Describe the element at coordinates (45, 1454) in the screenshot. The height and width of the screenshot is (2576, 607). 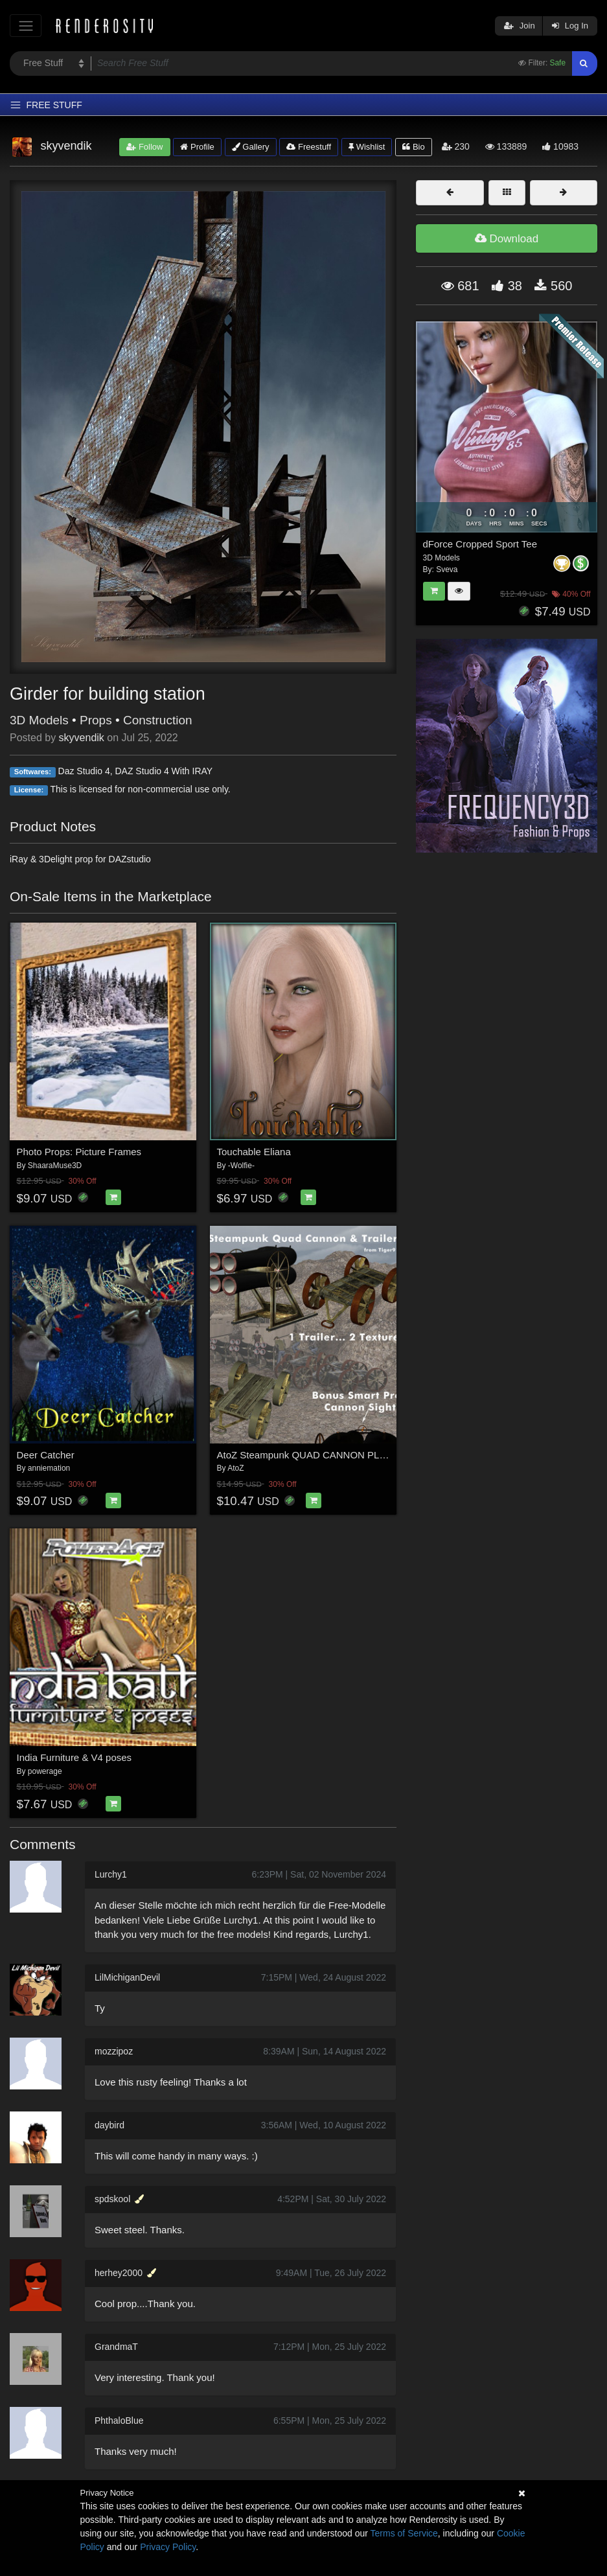
I see `Deer Catcher` at that location.